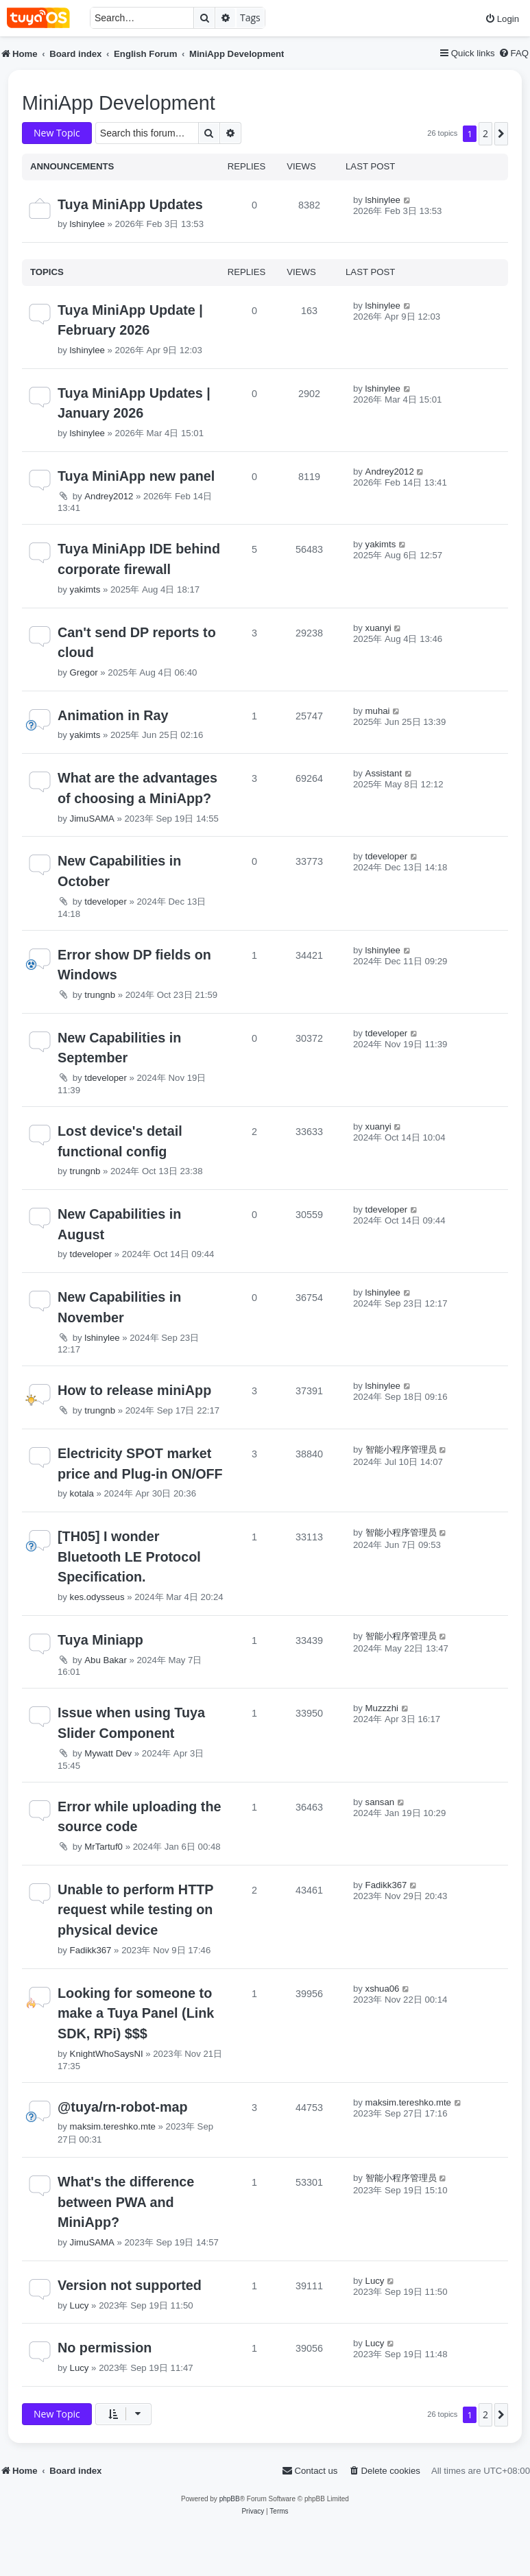 This screenshot has height=2576, width=530. I want to click on Looking for someone to make a Tuya Panel (Link SDK, RPi) $$$, so click(136, 2013).